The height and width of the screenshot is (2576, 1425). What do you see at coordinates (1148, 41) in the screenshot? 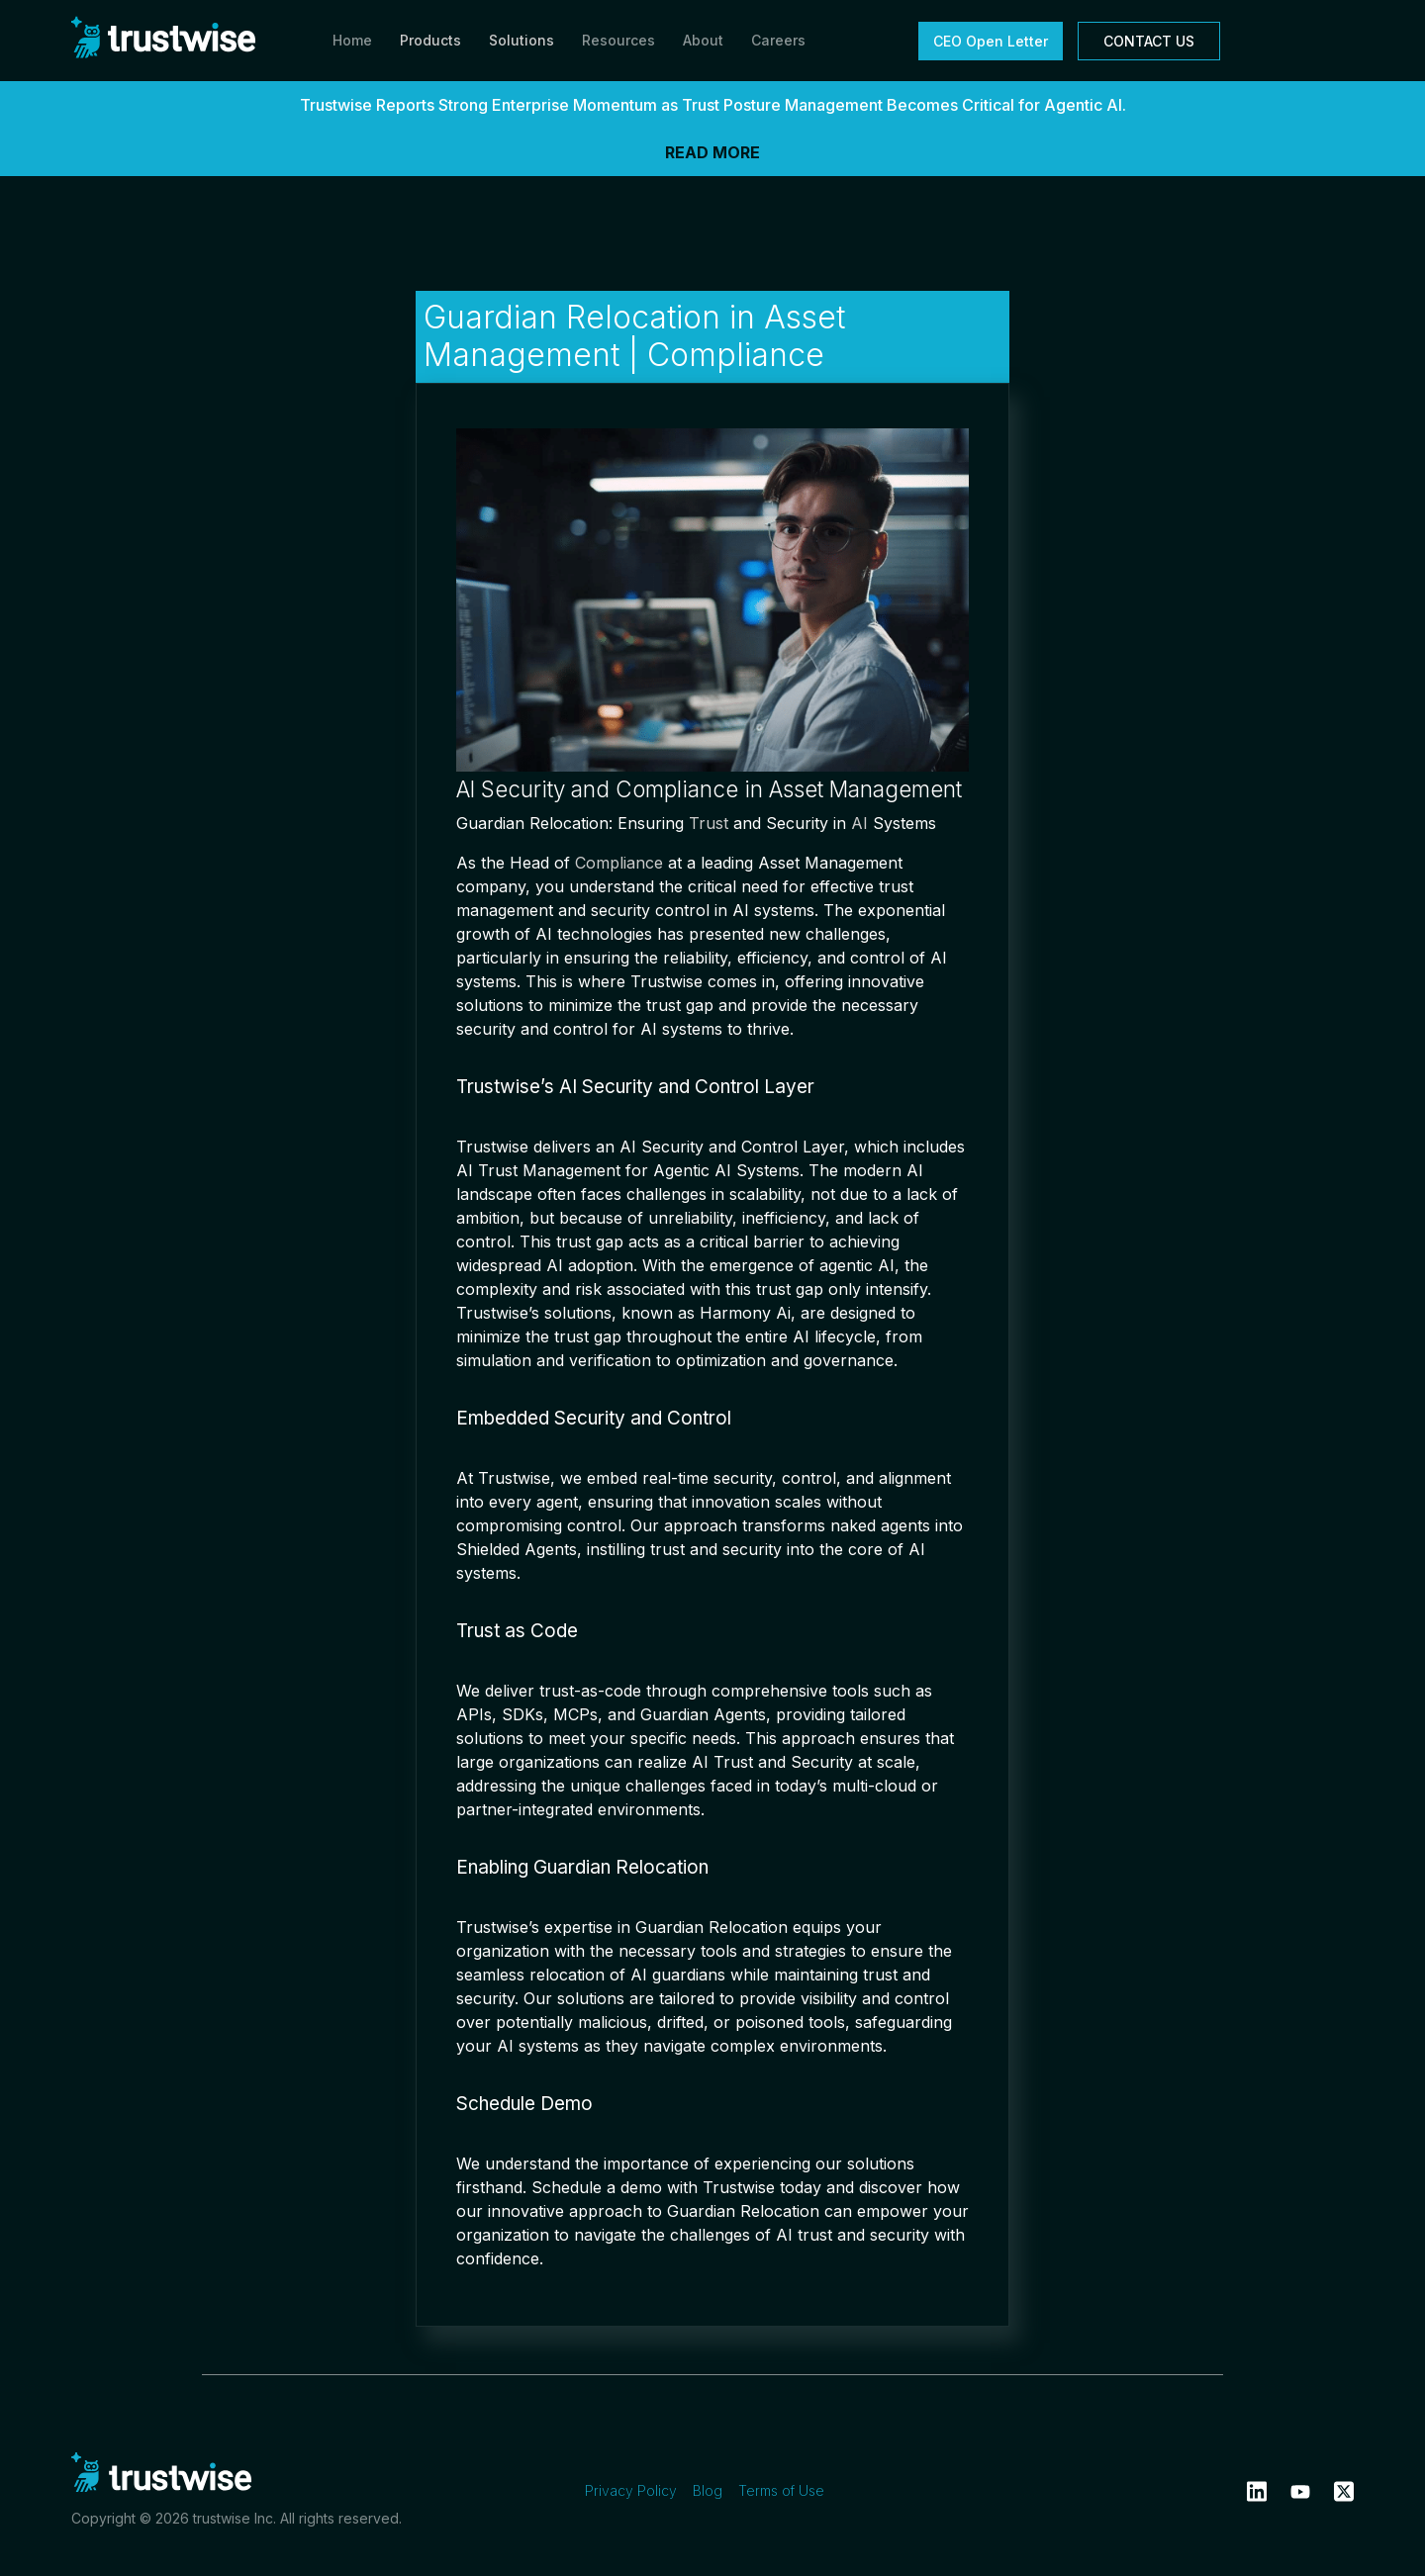
I see `CONTACT US` at bounding box center [1148, 41].